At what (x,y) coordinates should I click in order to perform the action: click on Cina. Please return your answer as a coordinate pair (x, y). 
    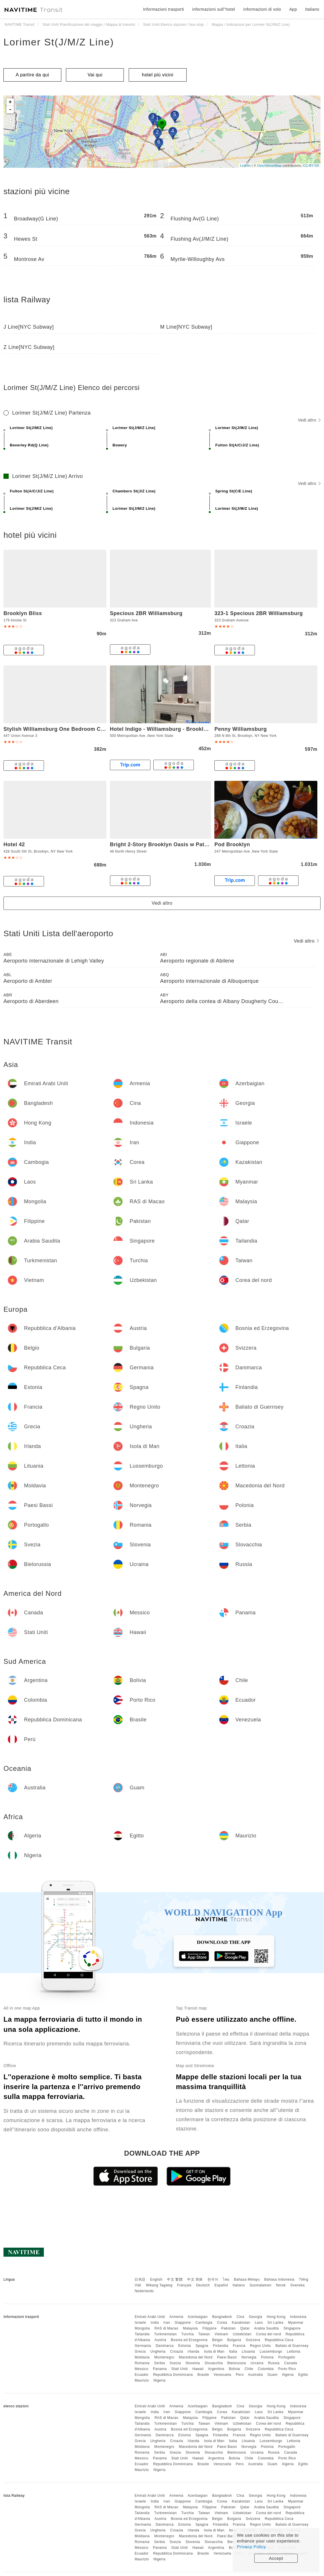
    Looking at the image, I should click on (240, 2317).